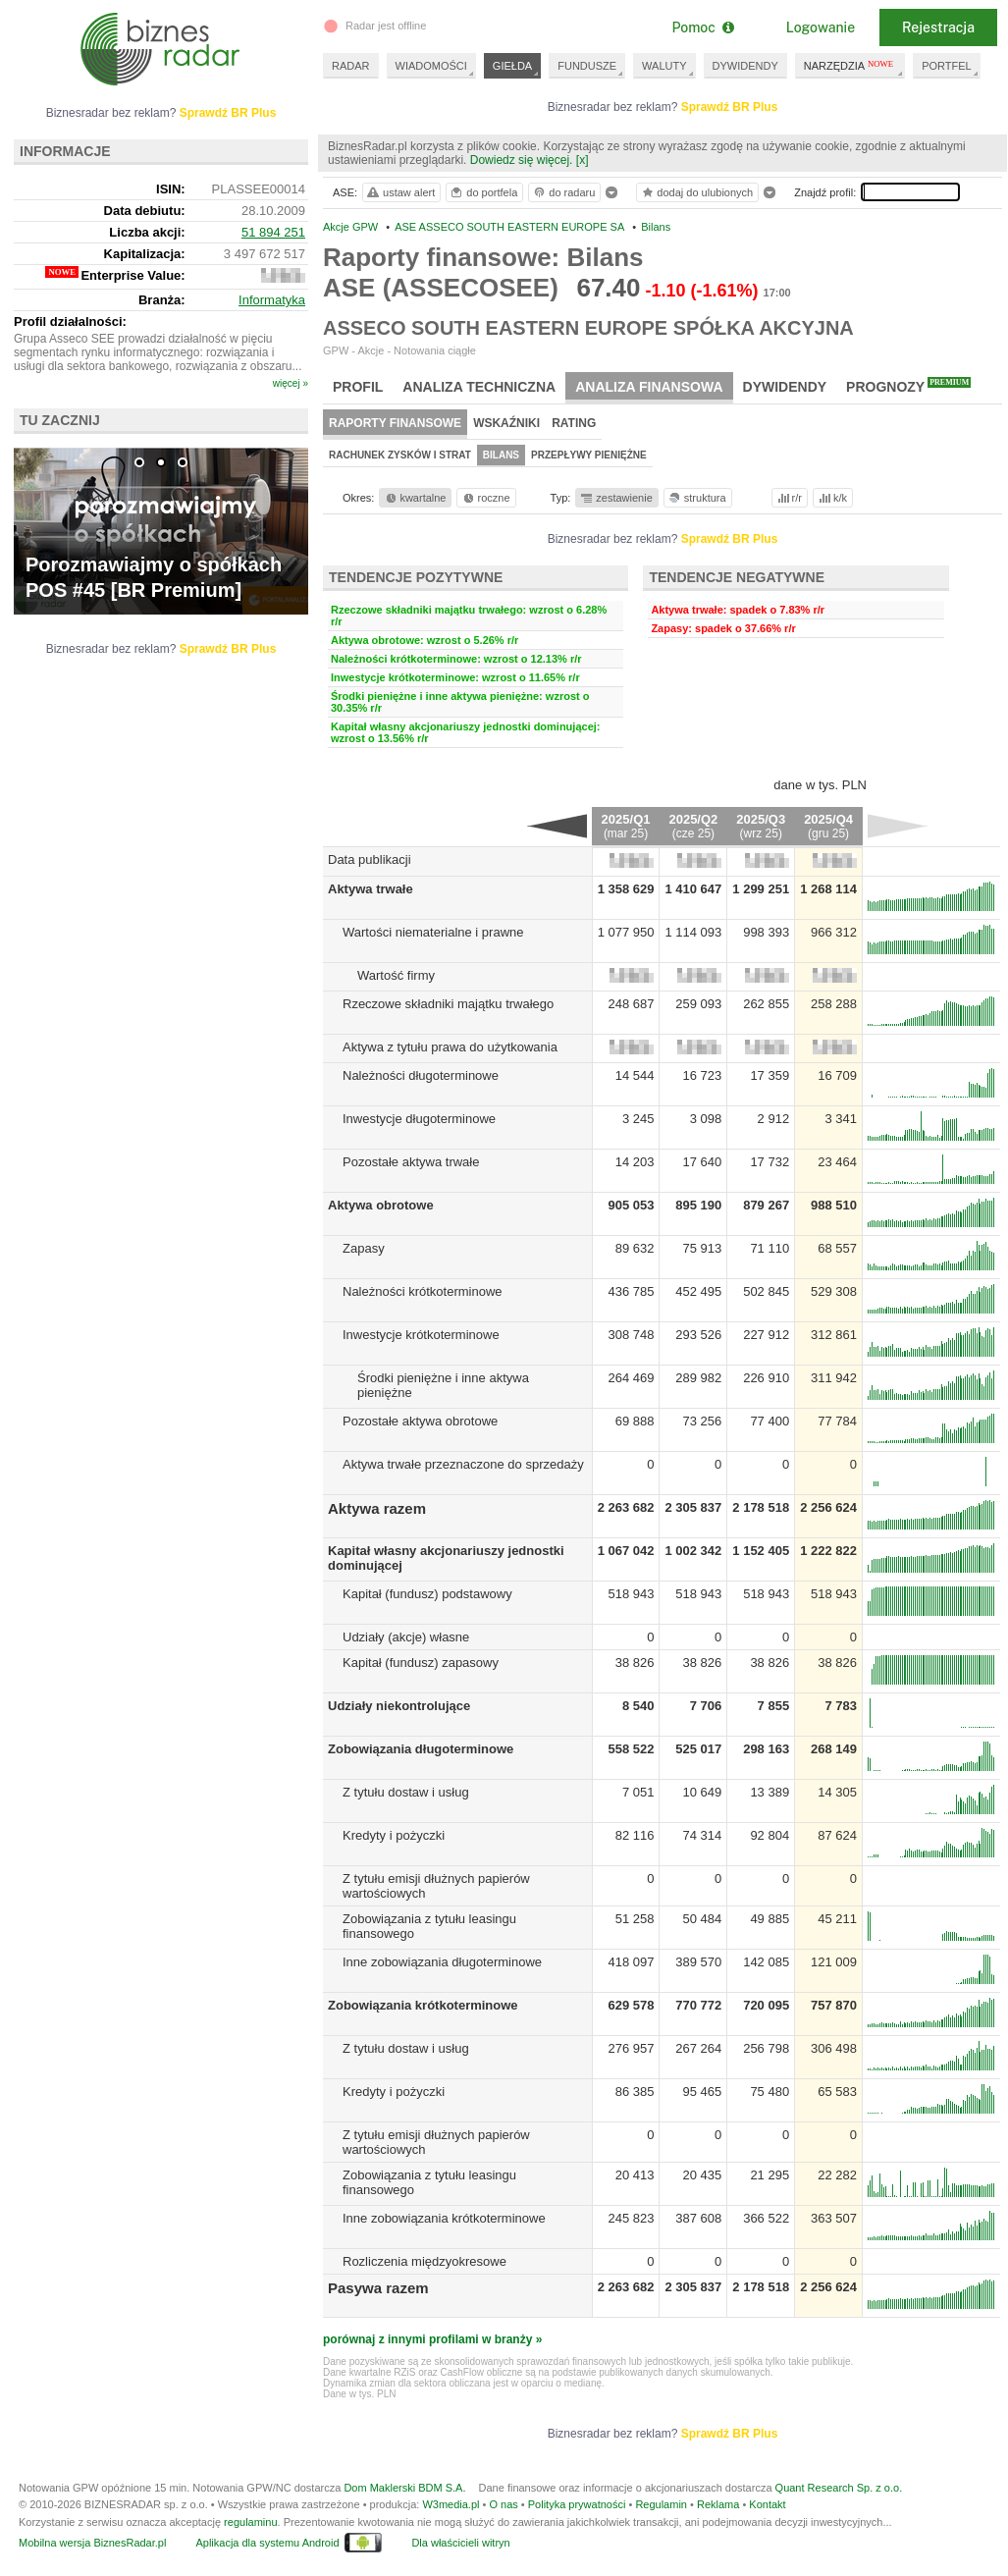 This screenshot has width=1008, height=2576. I want to click on Zobowiązania krótkoterminowe, so click(423, 2005).